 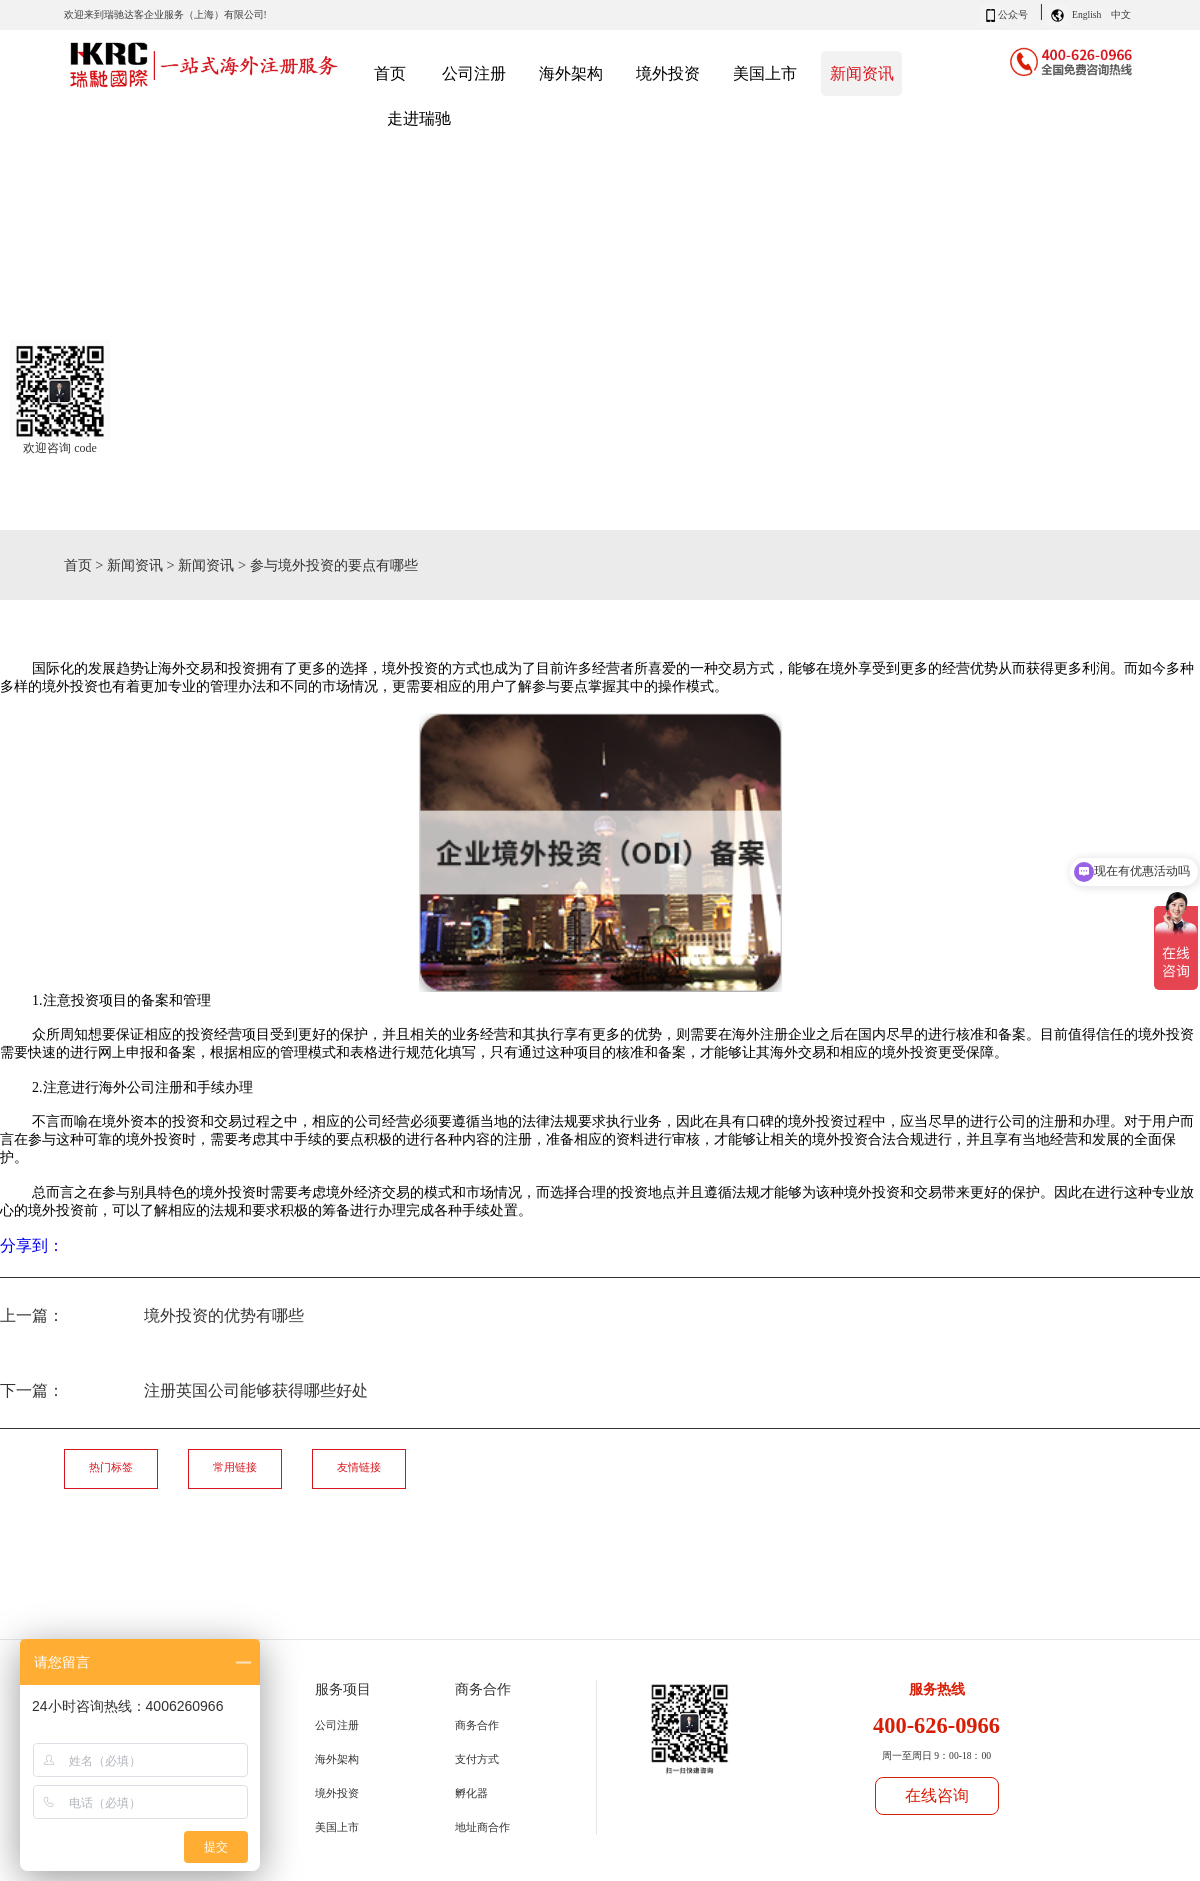 What do you see at coordinates (337, 1793) in the screenshot?
I see `境外投资` at bounding box center [337, 1793].